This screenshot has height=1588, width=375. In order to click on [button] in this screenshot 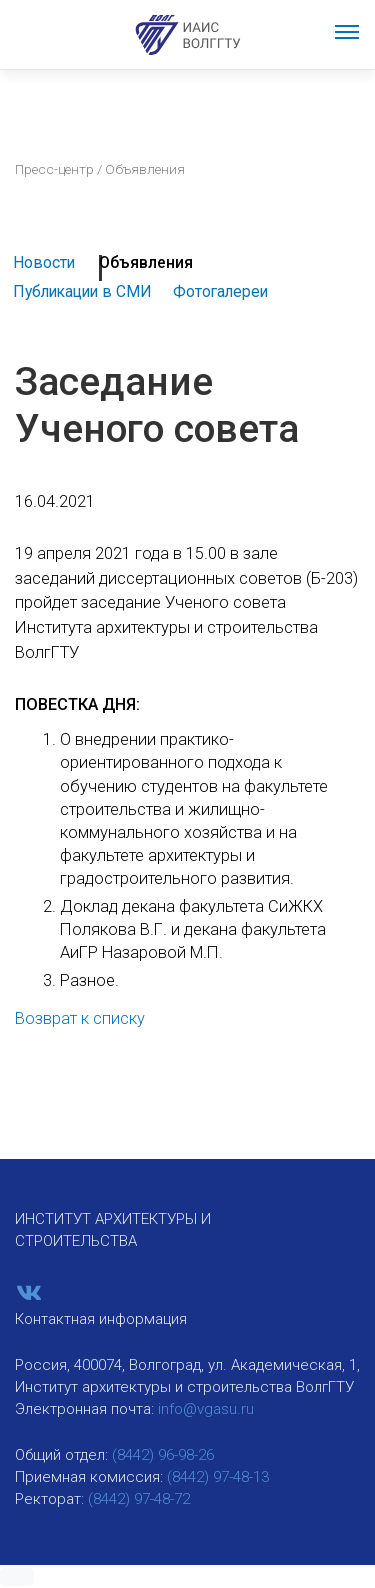, I will do `click(17, 1577)`.